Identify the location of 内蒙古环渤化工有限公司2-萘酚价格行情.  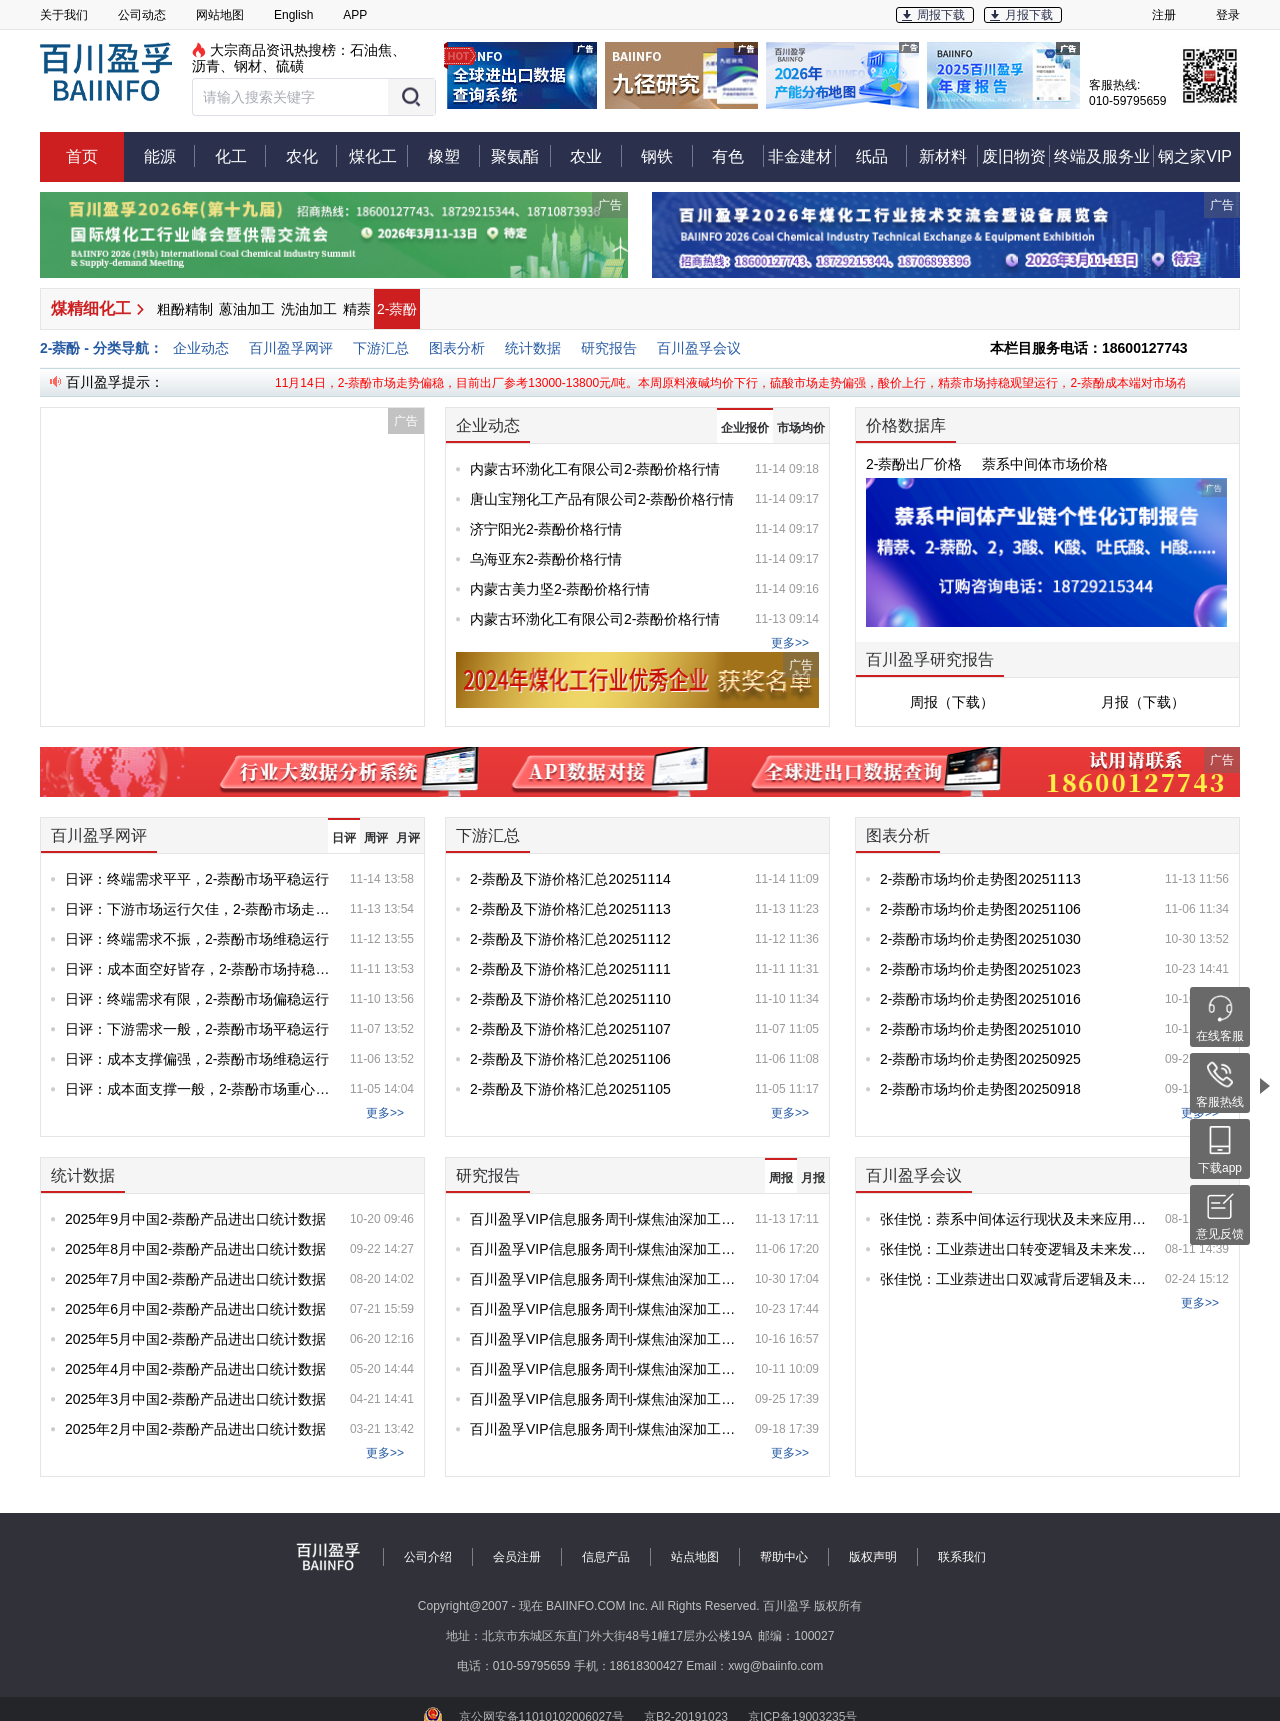
(595, 469).